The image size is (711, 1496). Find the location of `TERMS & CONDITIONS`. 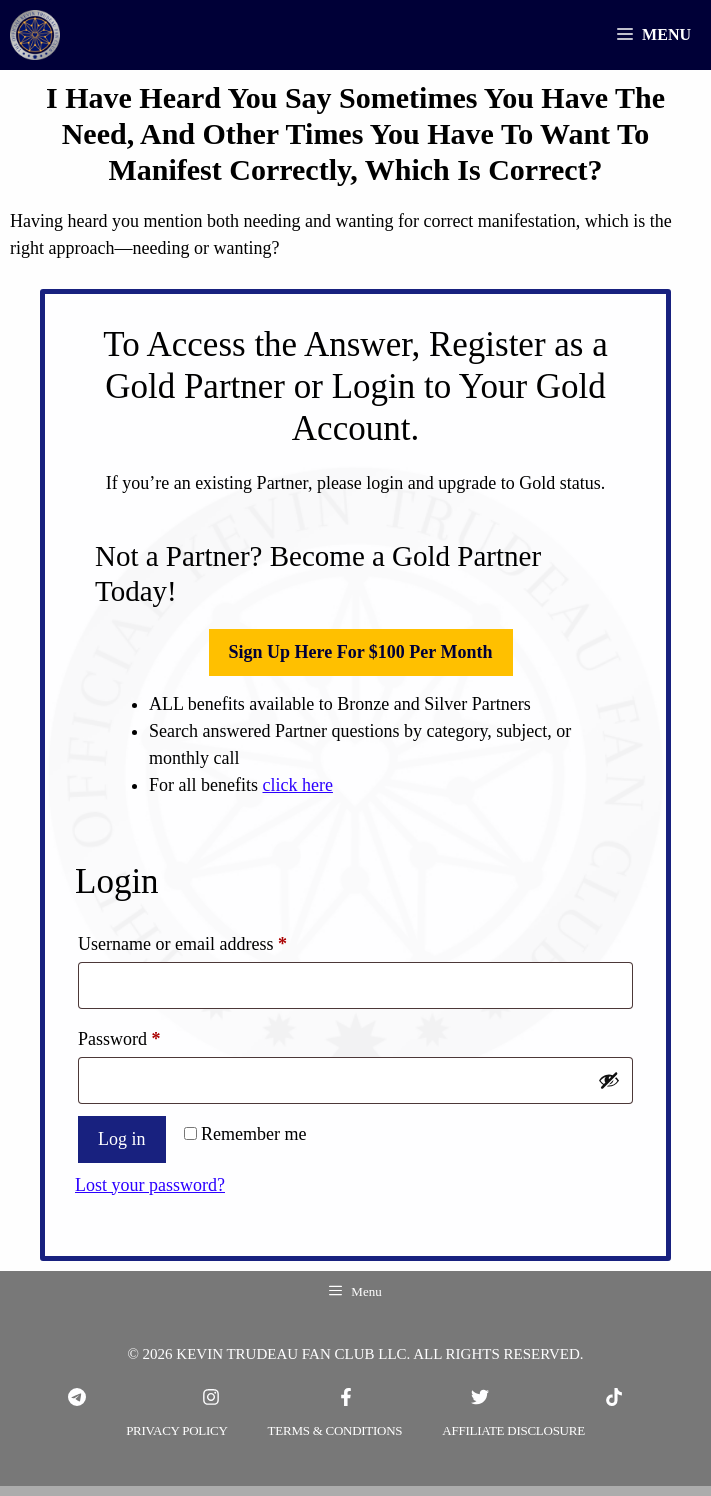

TERMS & CONDITIONS is located at coordinates (335, 1430).